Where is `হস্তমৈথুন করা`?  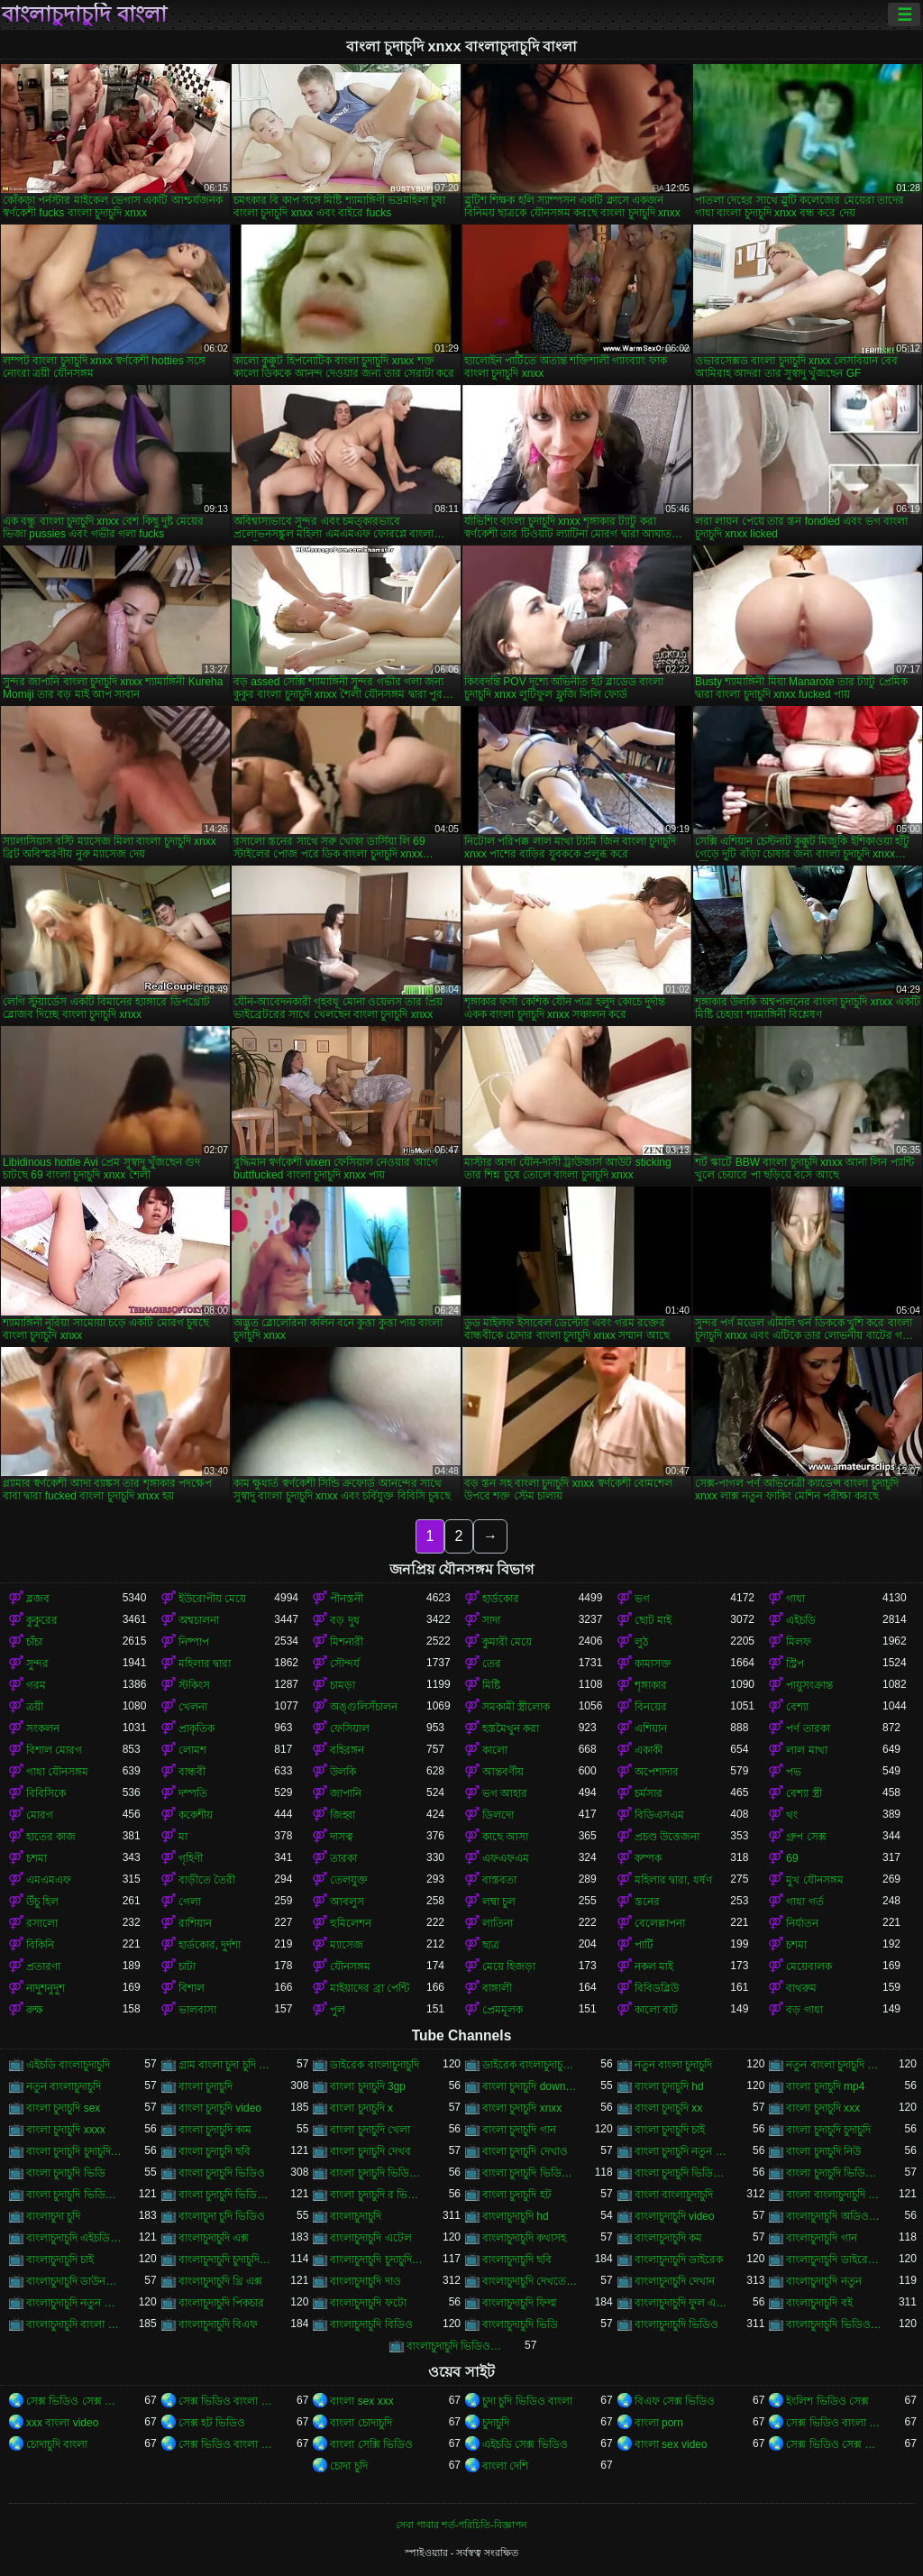 হস্তমৈথুন করা is located at coordinates (510, 1728).